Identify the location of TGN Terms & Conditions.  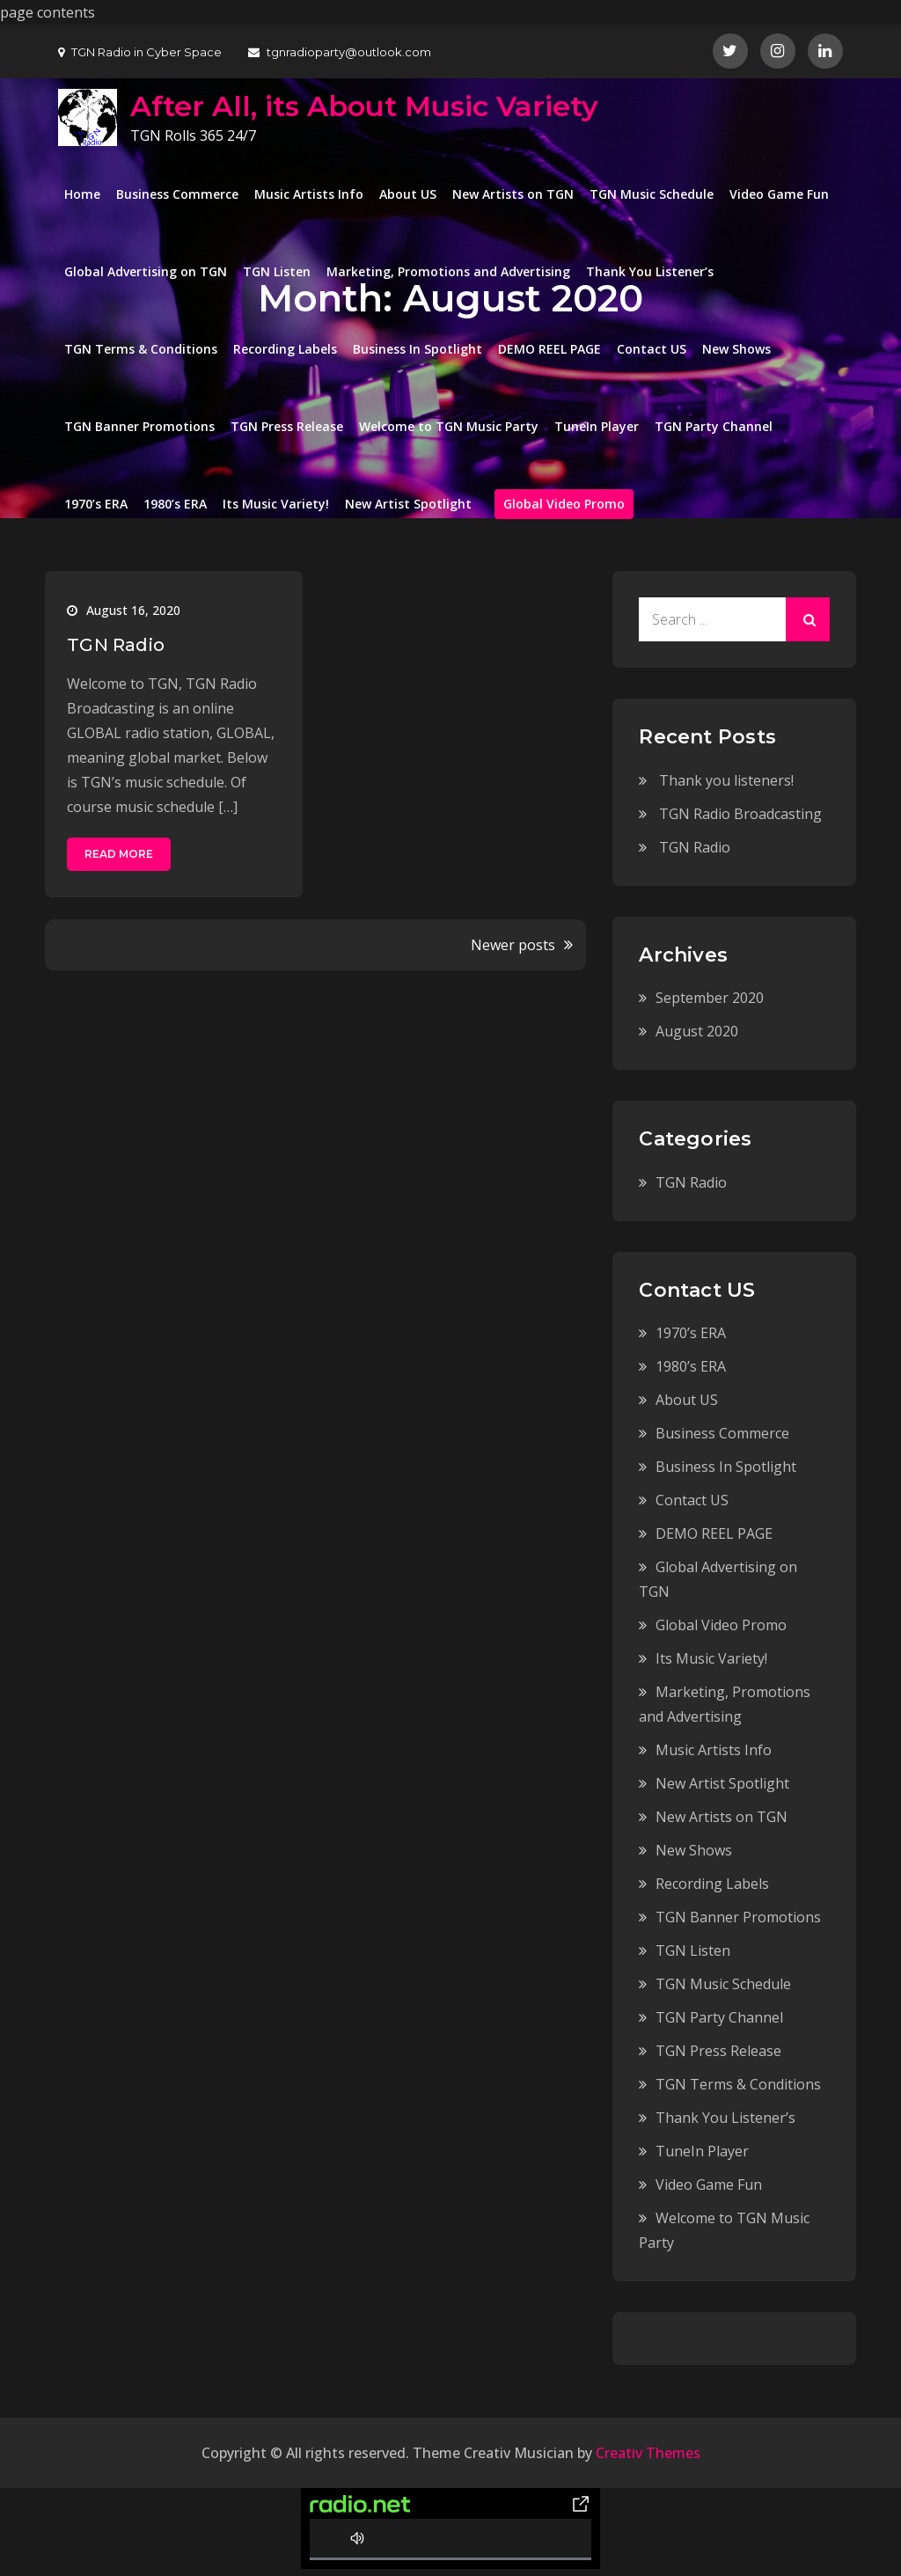
(140, 348).